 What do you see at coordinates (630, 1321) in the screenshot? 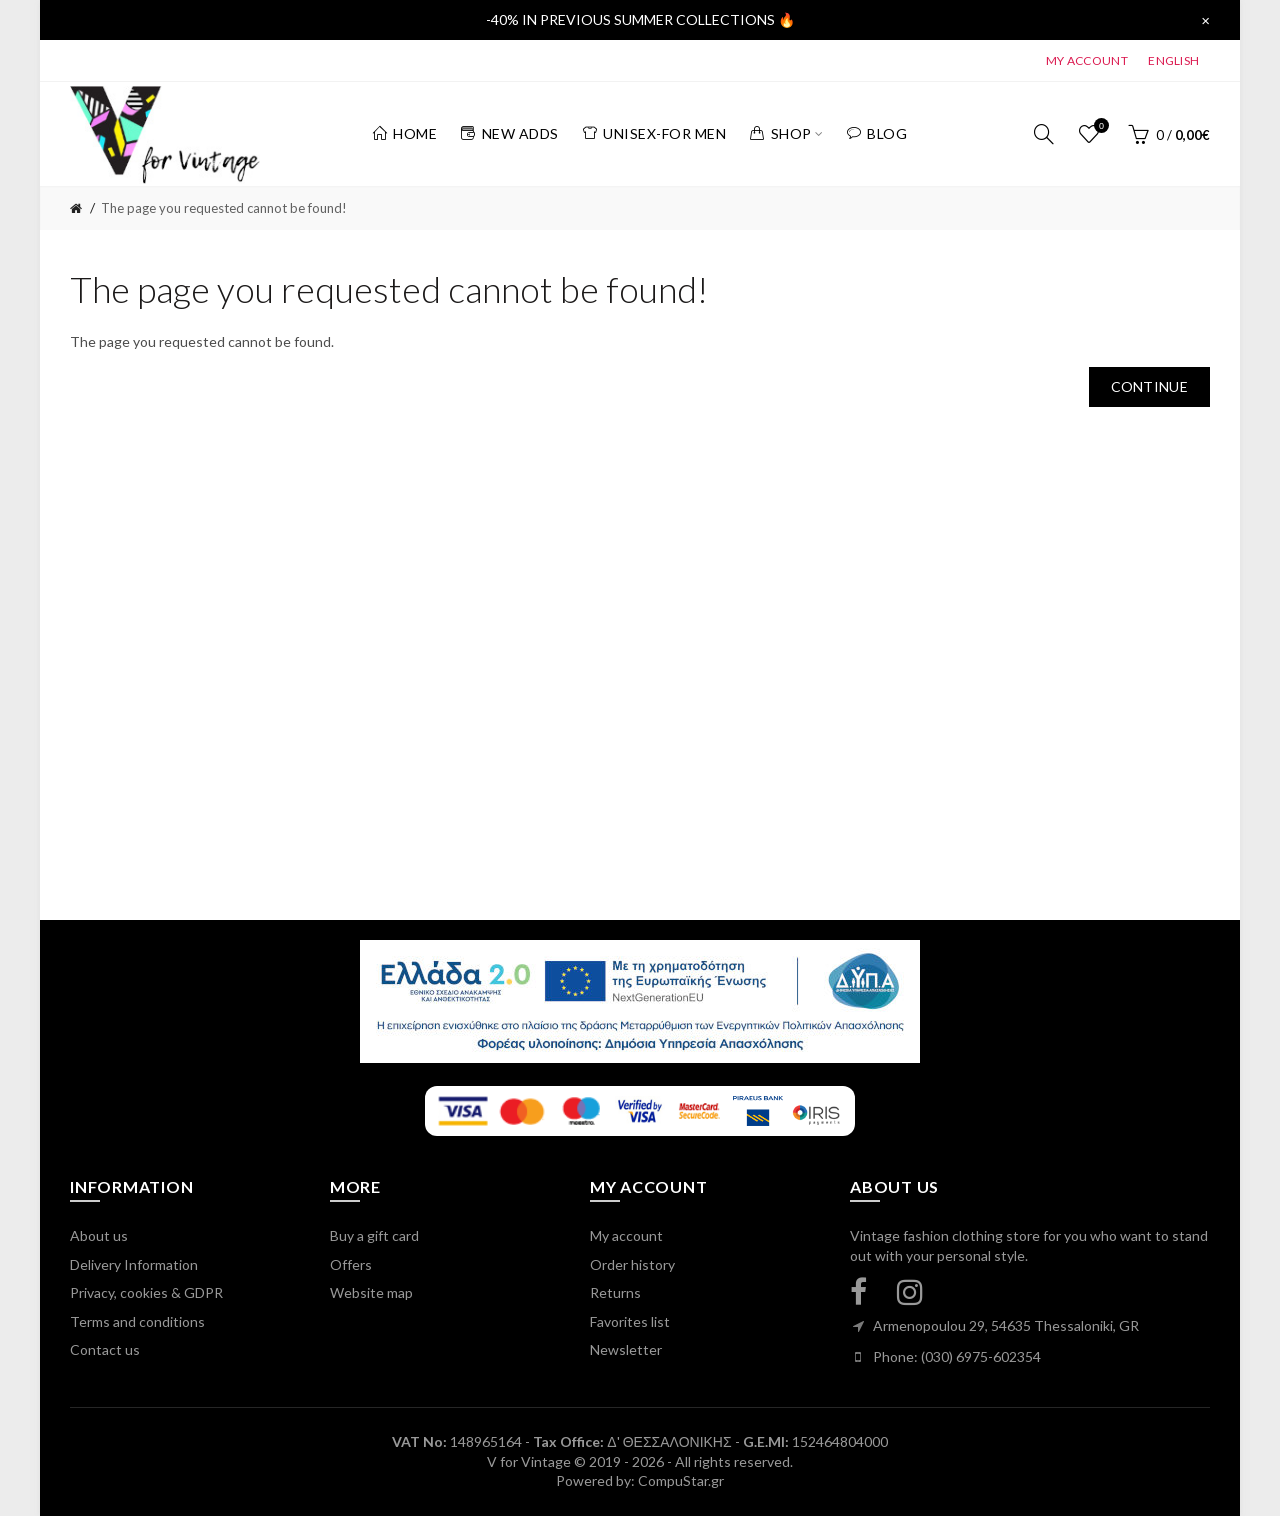
I see `Favorites list` at bounding box center [630, 1321].